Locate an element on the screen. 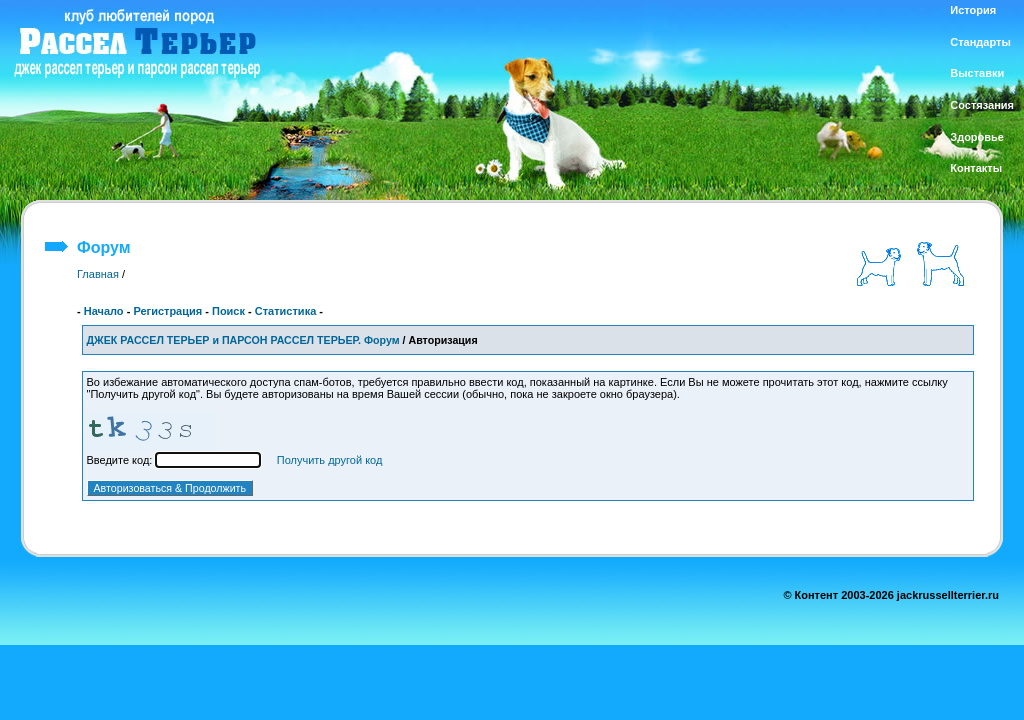 The image size is (1024, 720). Поиск is located at coordinates (228, 311).